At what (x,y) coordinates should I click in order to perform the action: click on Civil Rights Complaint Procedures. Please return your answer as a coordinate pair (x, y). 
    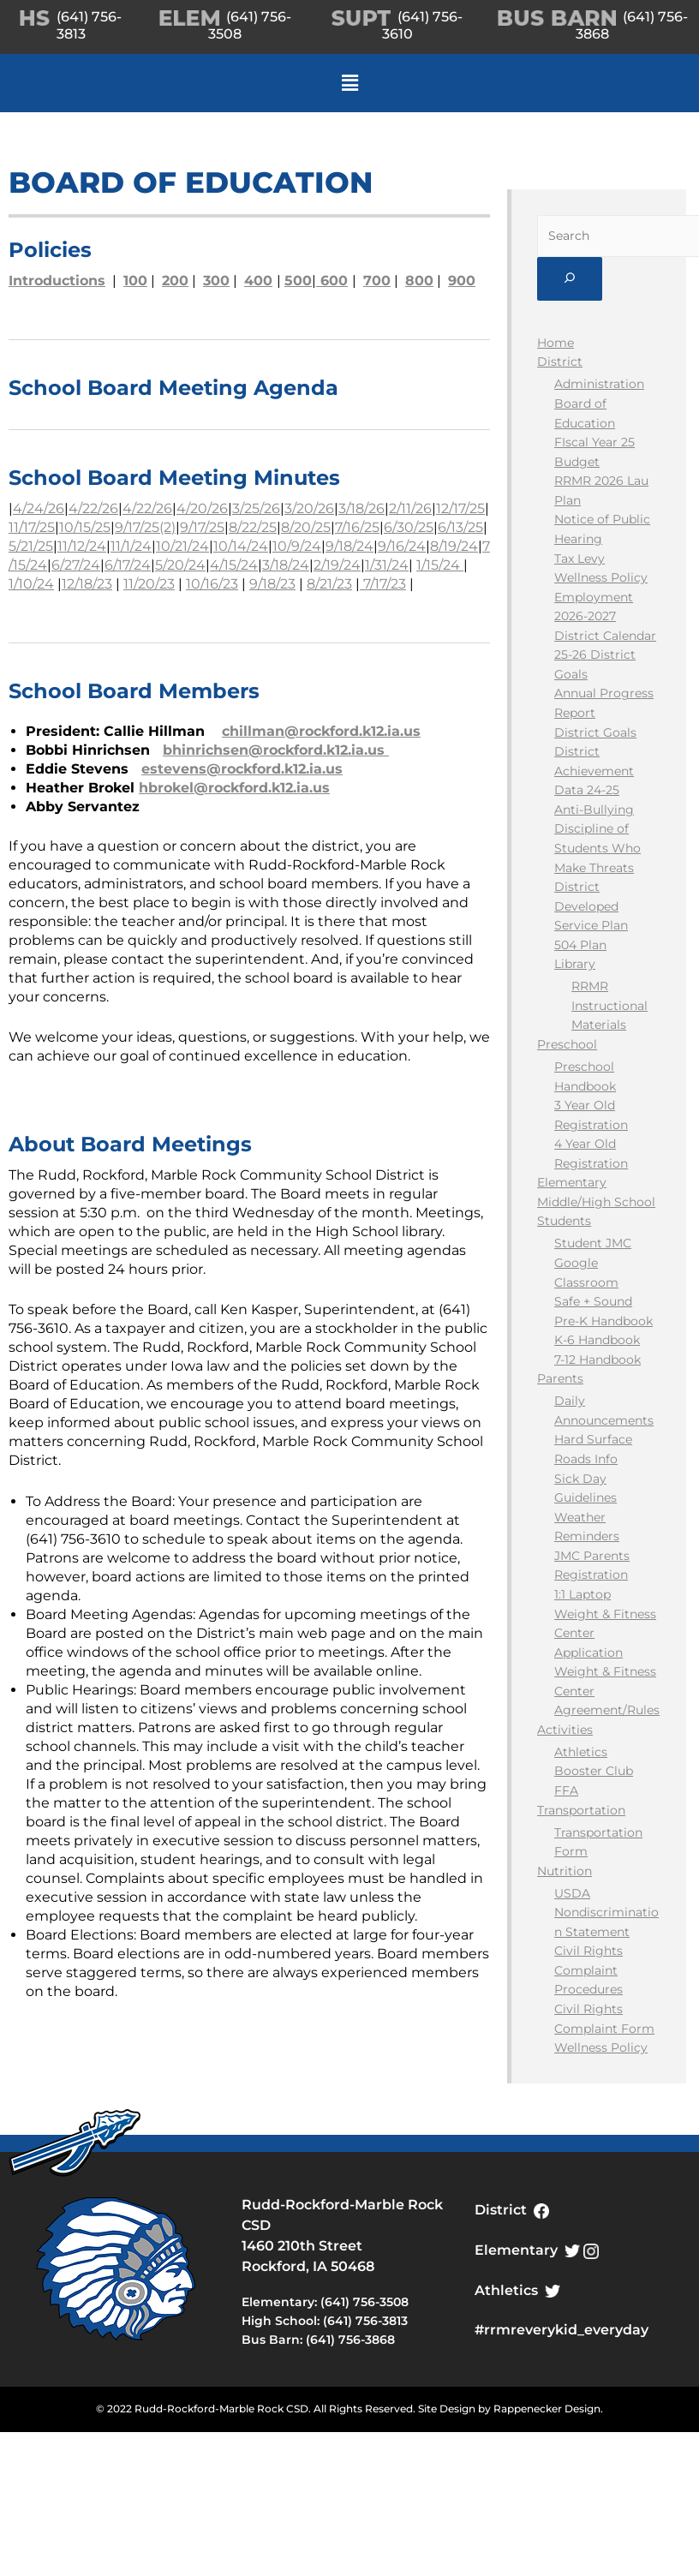
    Looking at the image, I should click on (588, 1970).